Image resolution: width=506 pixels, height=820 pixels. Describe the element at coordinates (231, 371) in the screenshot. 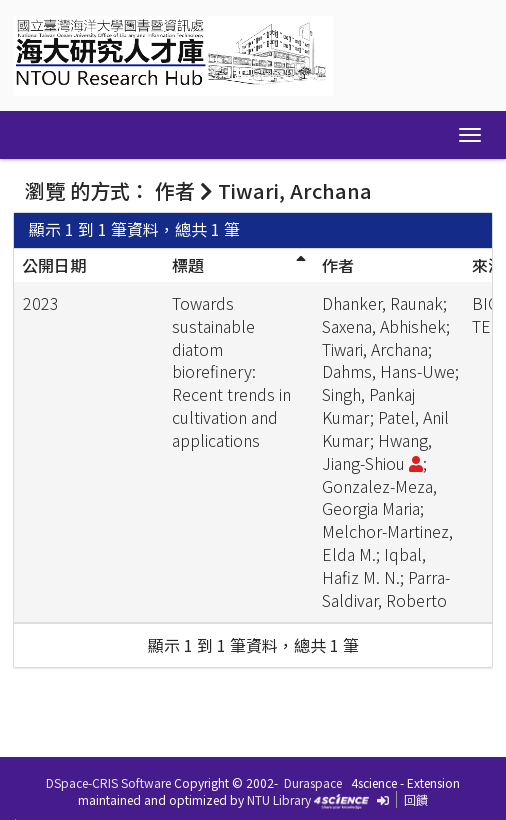

I see `Towards sustainable diatom biorefinery: Recent trends in cultivation and applications` at that location.